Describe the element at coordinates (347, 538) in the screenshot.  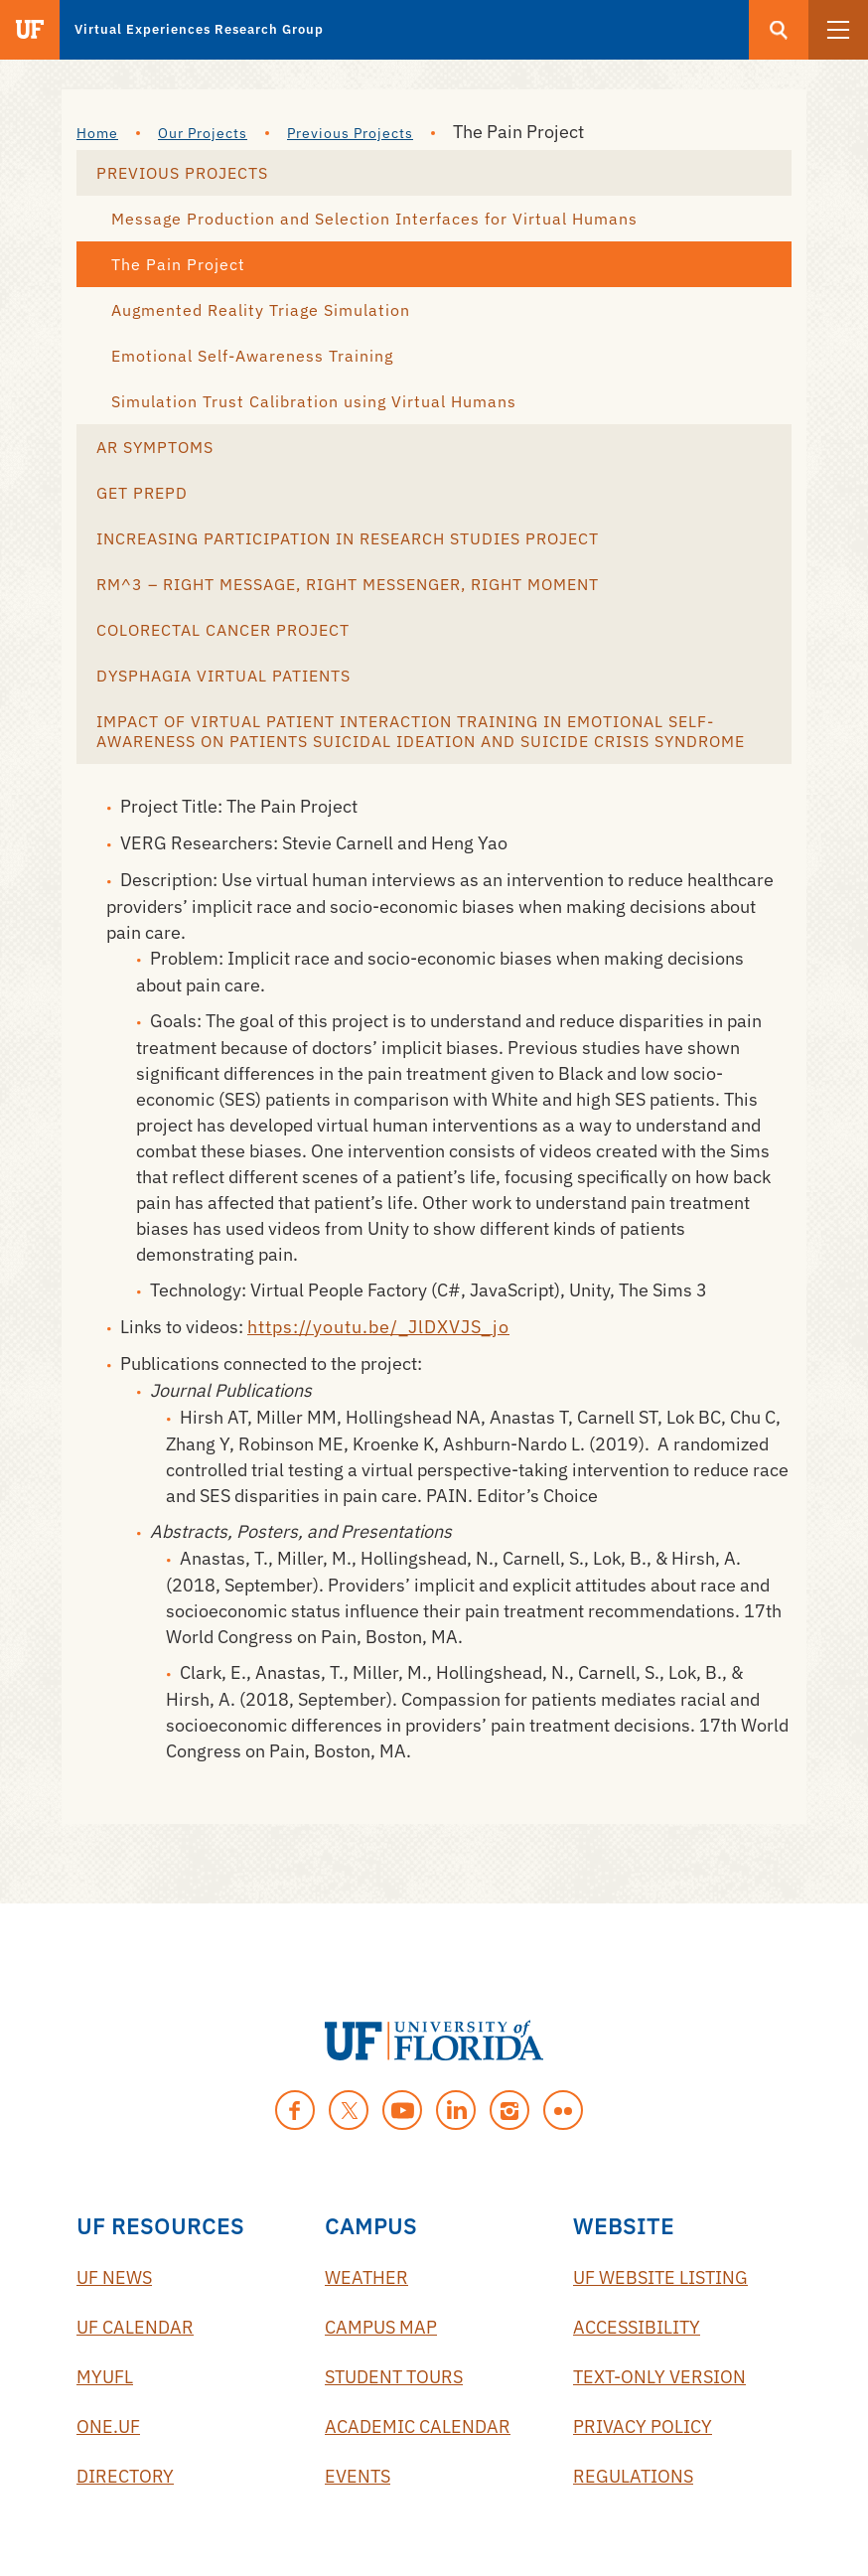
I see `Increasing Participation in Research Studies Project` at that location.